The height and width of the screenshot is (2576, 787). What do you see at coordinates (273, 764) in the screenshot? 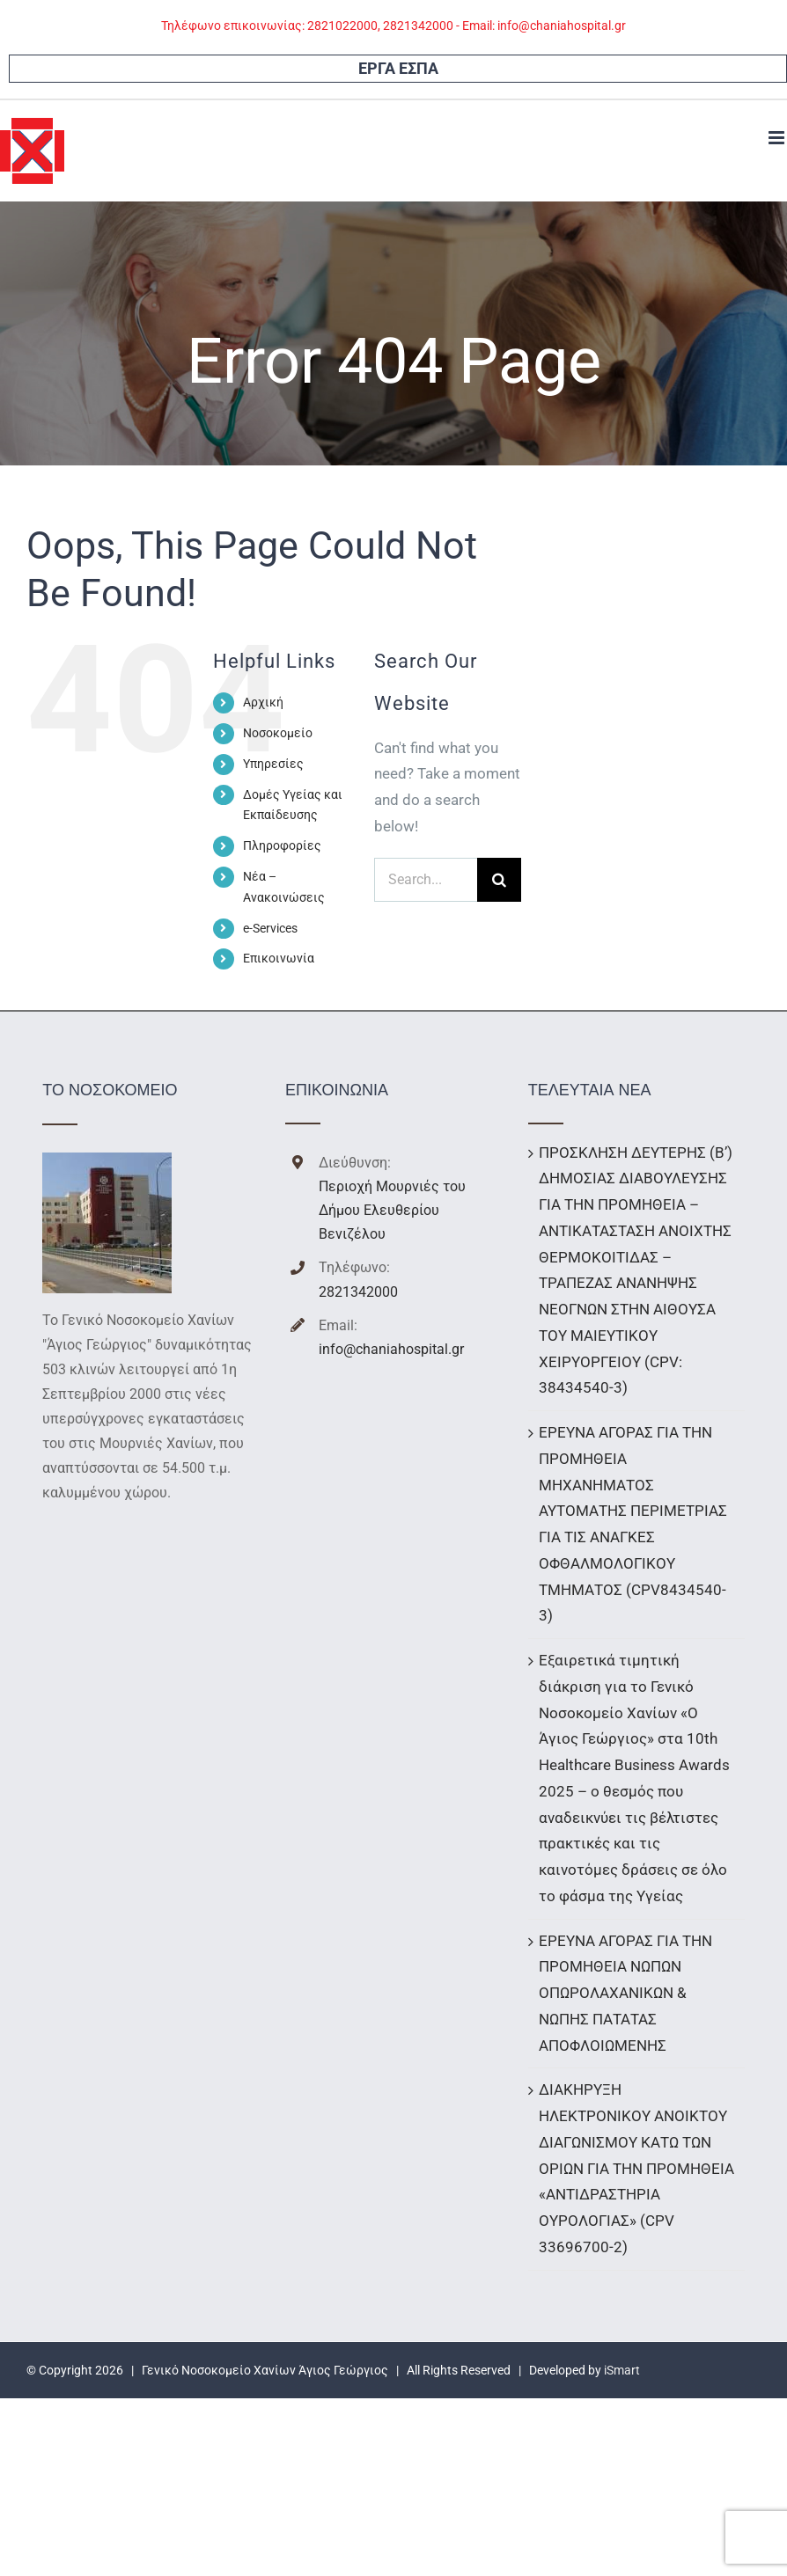
I see `Υπηρεσίες` at bounding box center [273, 764].